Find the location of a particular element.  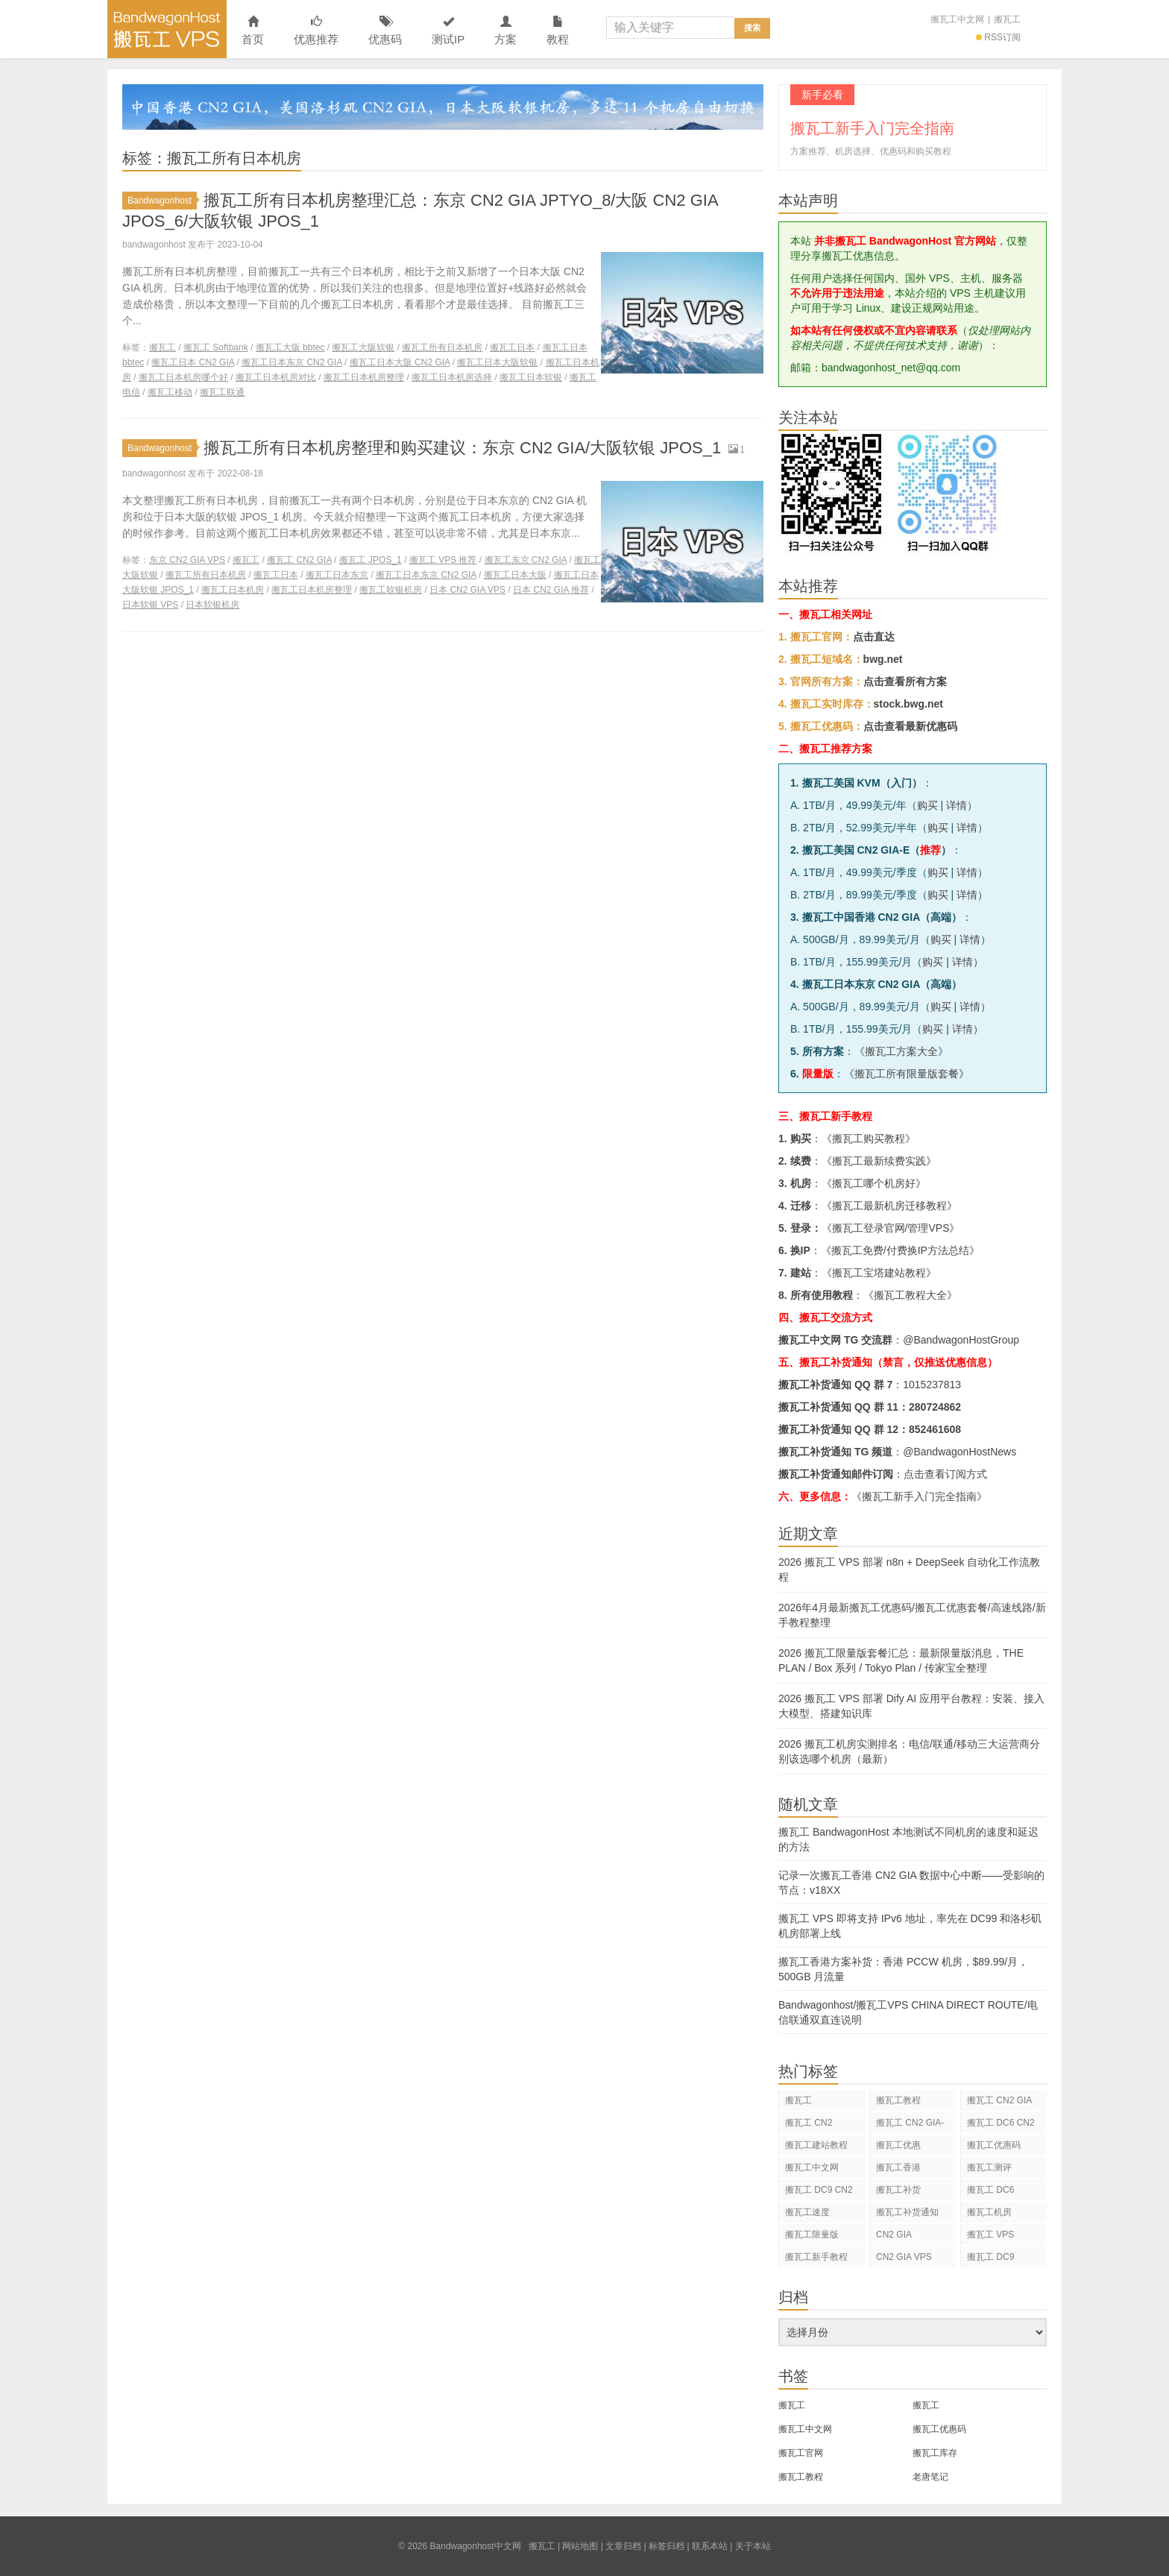

搬瓦工建站教程 is located at coordinates (816, 2145).